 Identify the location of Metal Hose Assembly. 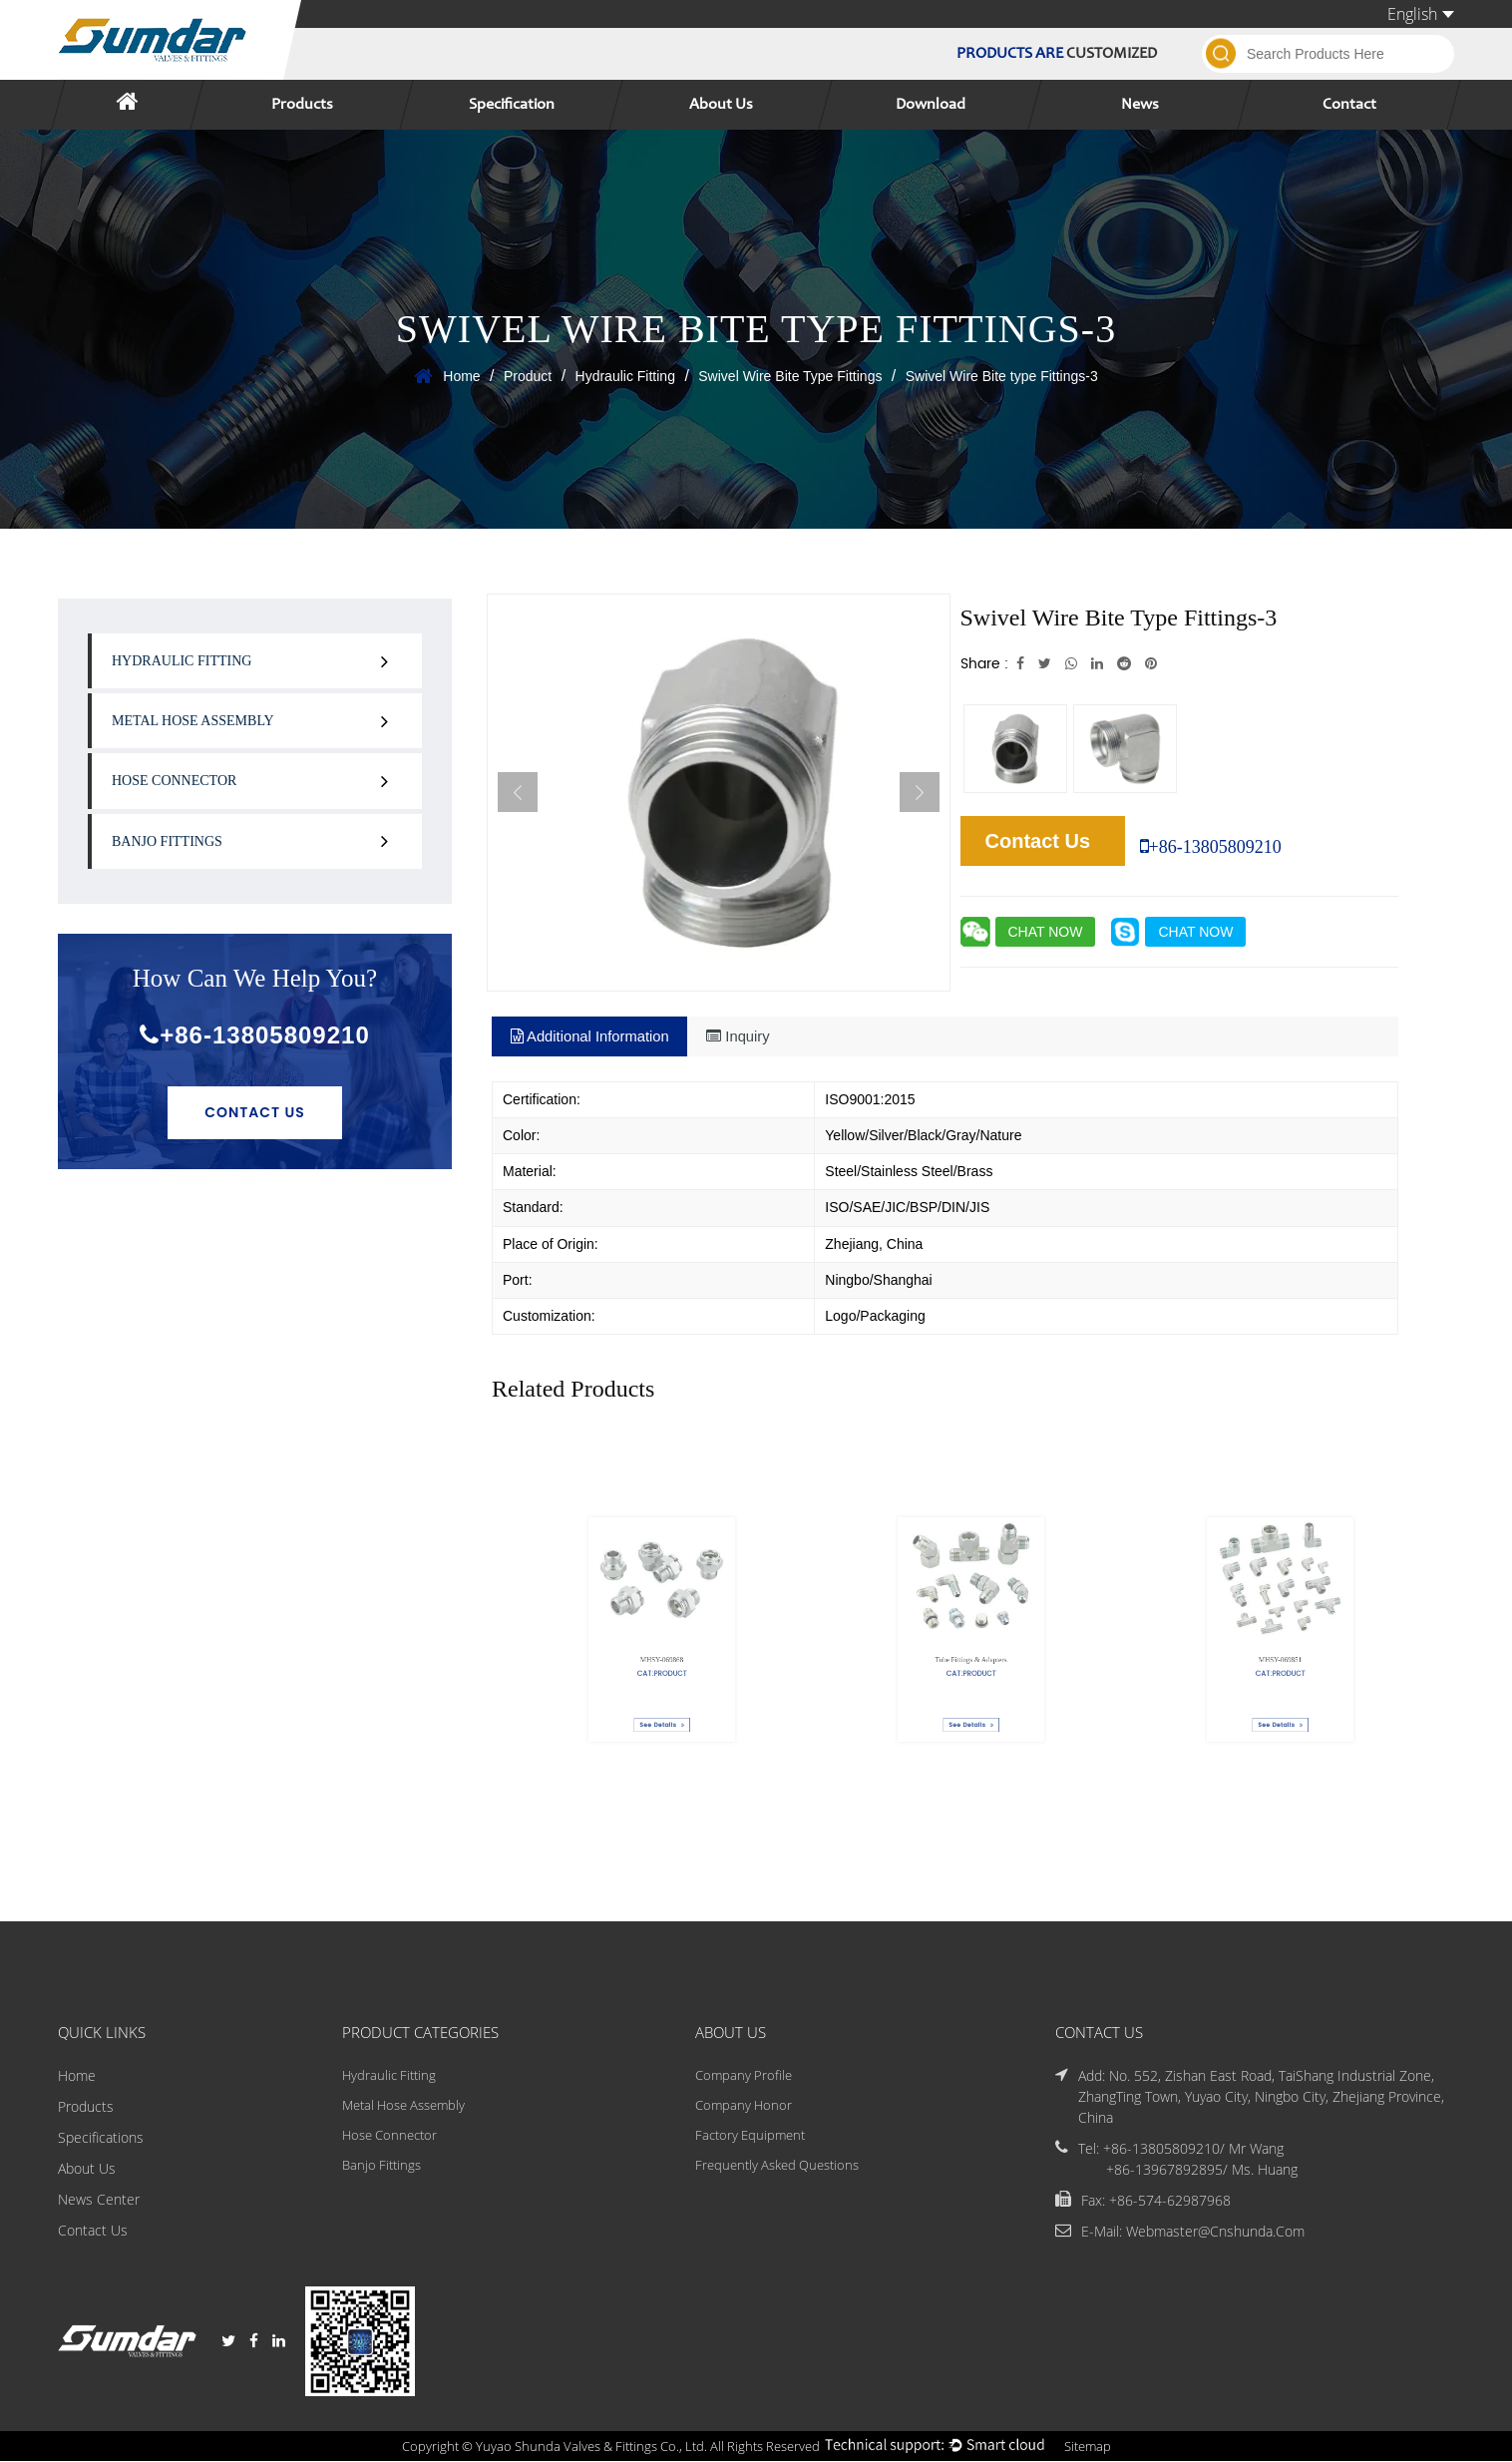
(193, 720).